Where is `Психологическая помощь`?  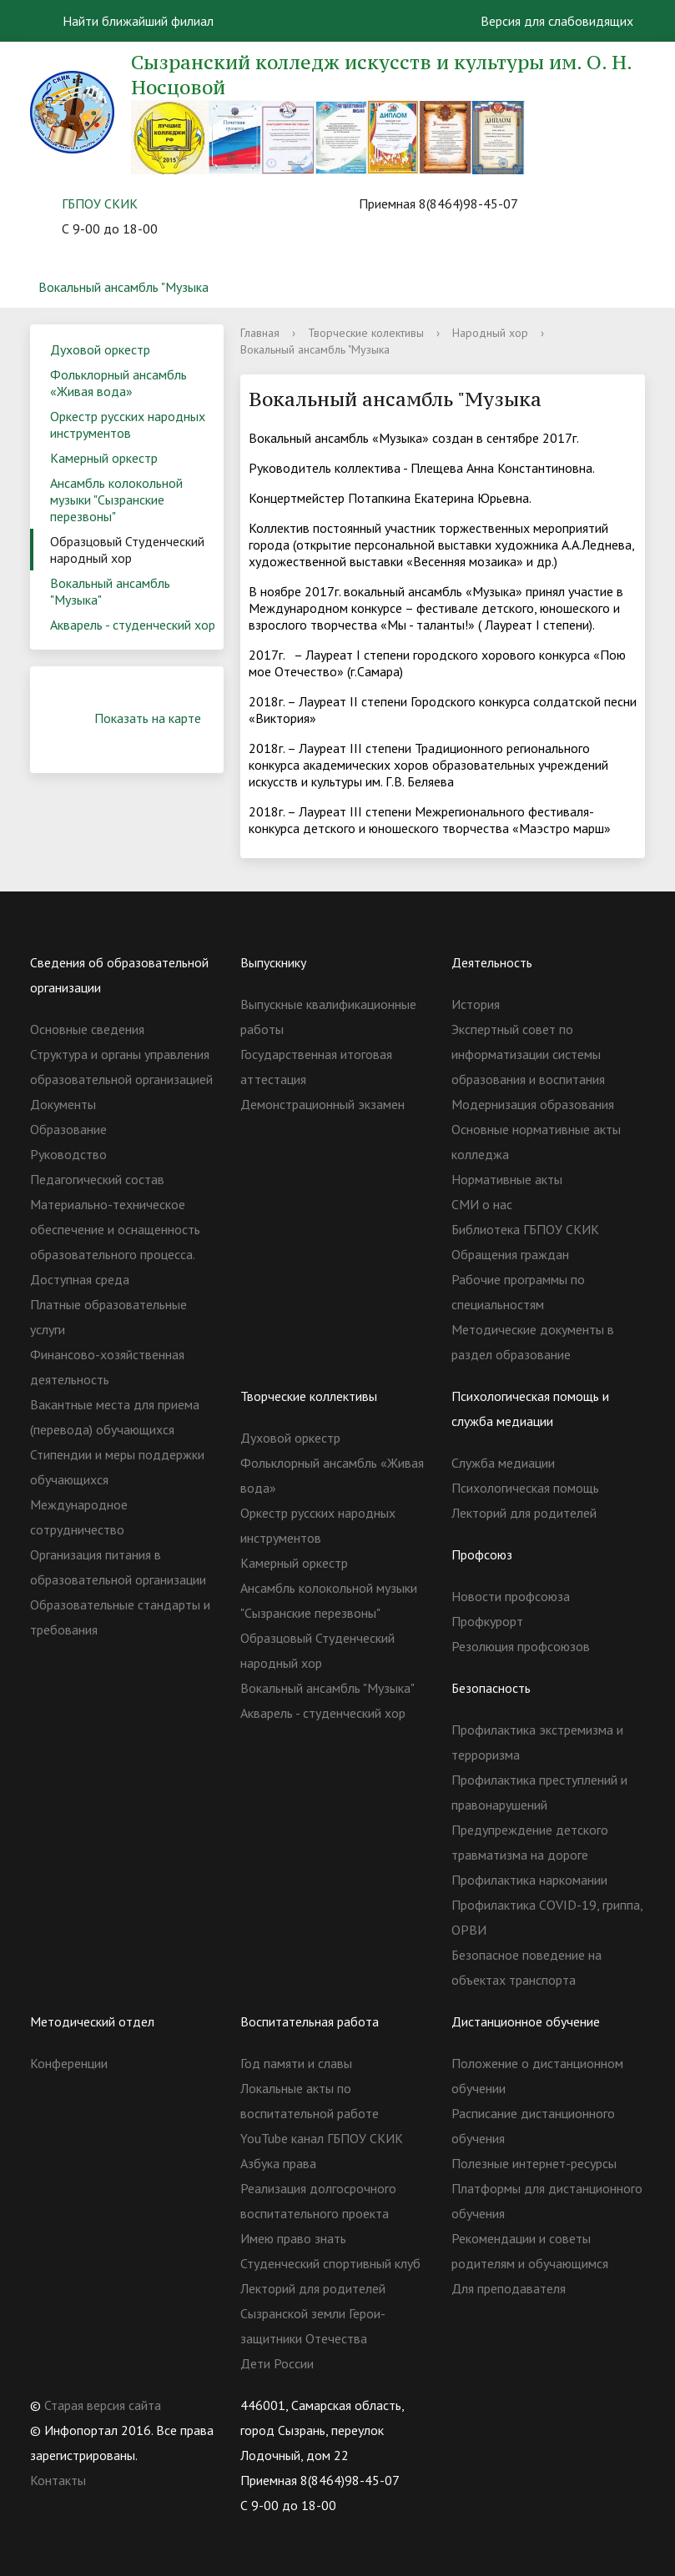
Психологическая помощь is located at coordinates (525, 1487).